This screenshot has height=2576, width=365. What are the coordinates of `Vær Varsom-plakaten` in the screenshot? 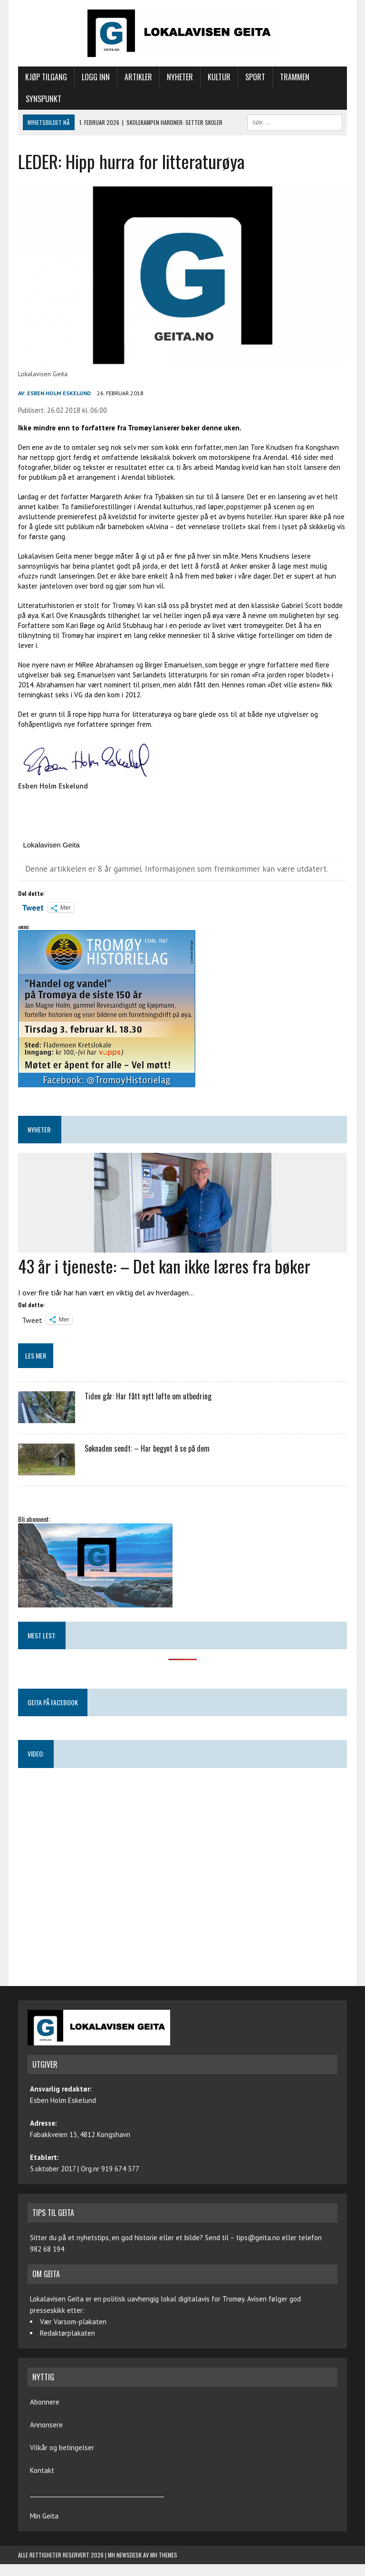 It's located at (73, 2321).